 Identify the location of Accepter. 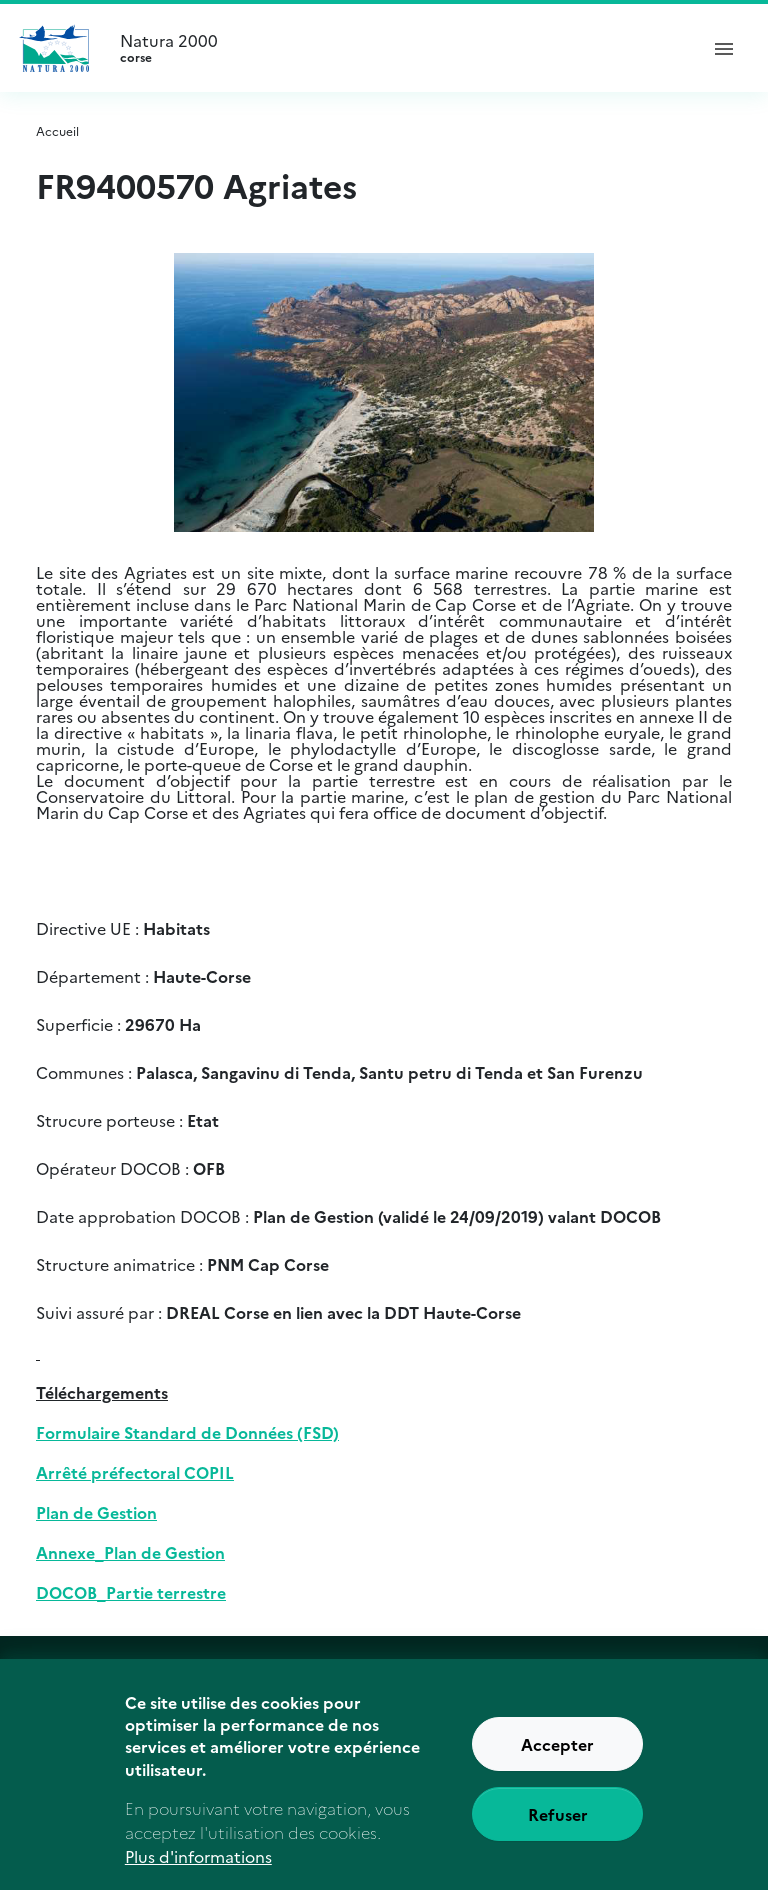
(557, 1758).